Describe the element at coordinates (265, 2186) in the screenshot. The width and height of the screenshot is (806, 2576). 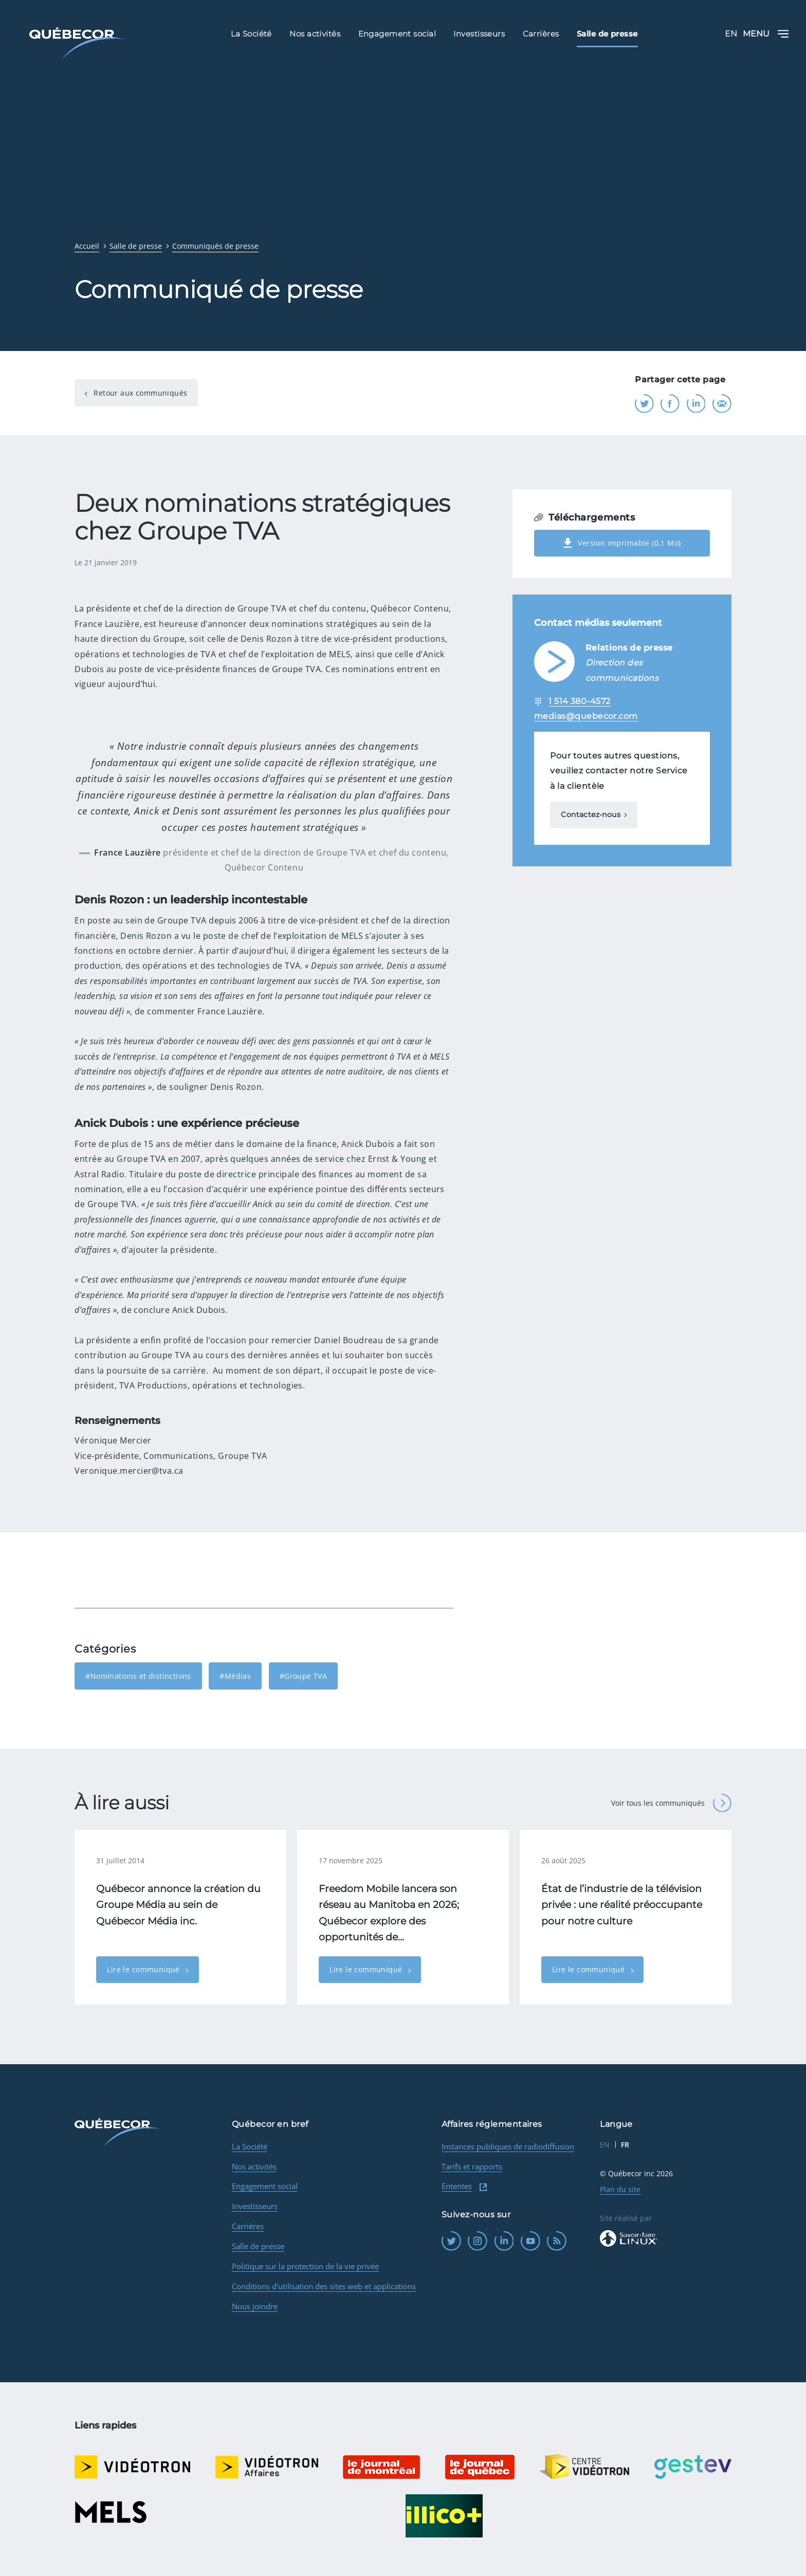
I see `Engagement social` at that location.